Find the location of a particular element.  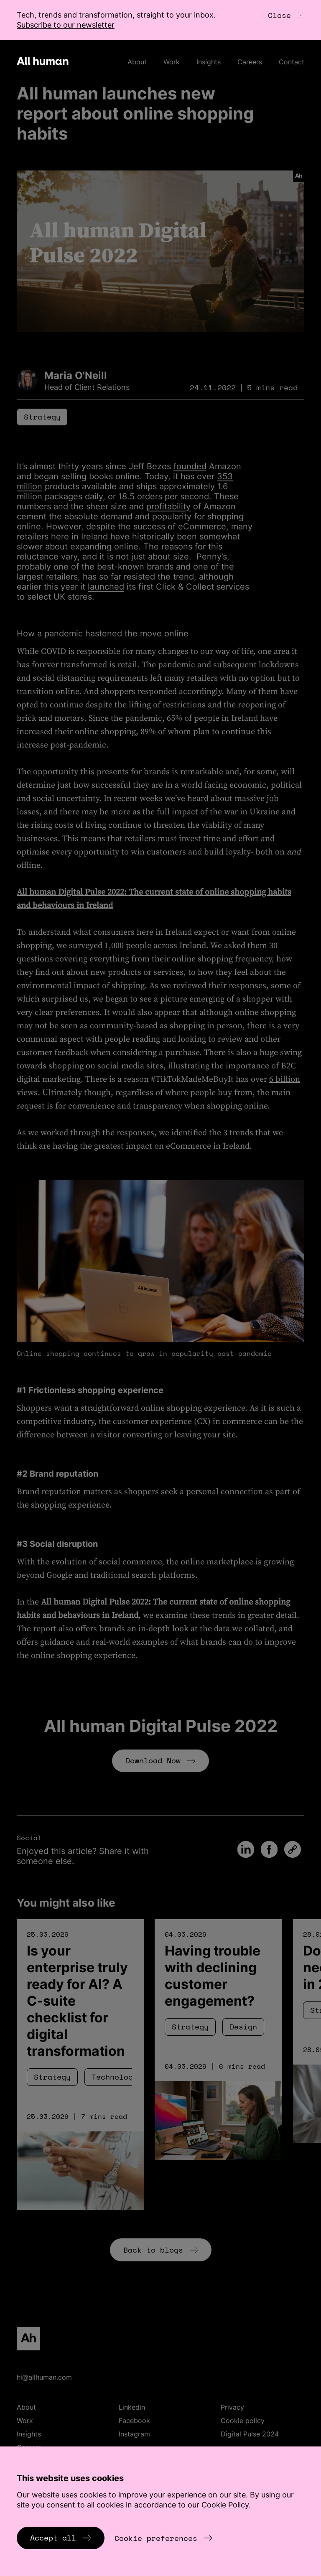

Accept all is located at coordinates (60, 2537).